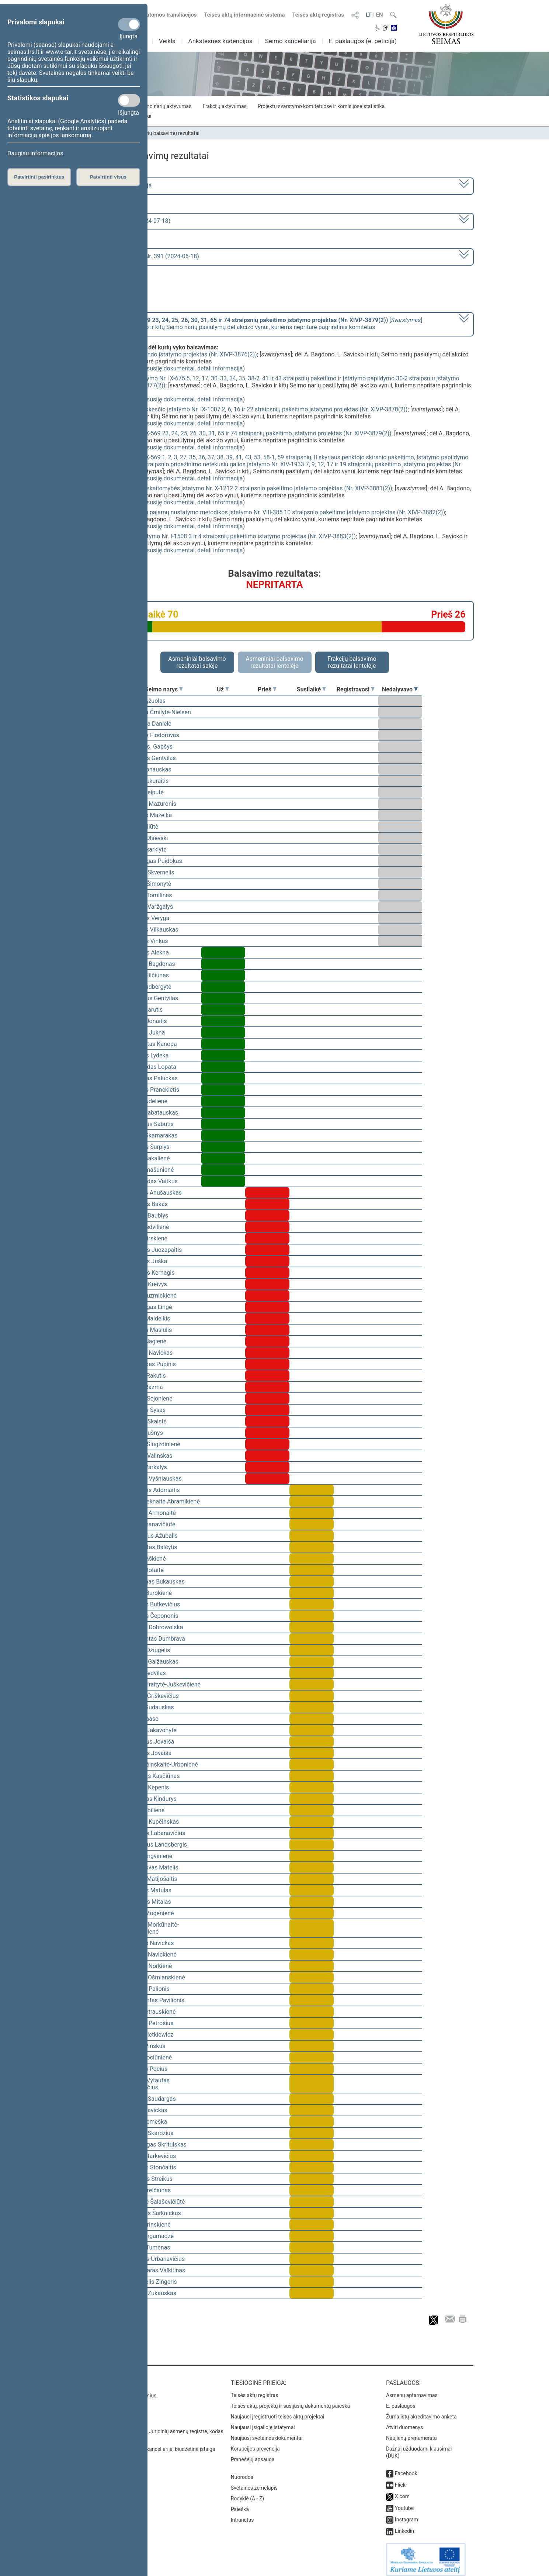 This screenshot has width=549, height=2576. What do you see at coordinates (150, 1352) in the screenshot?
I see `Andrius Navickas` at bounding box center [150, 1352].